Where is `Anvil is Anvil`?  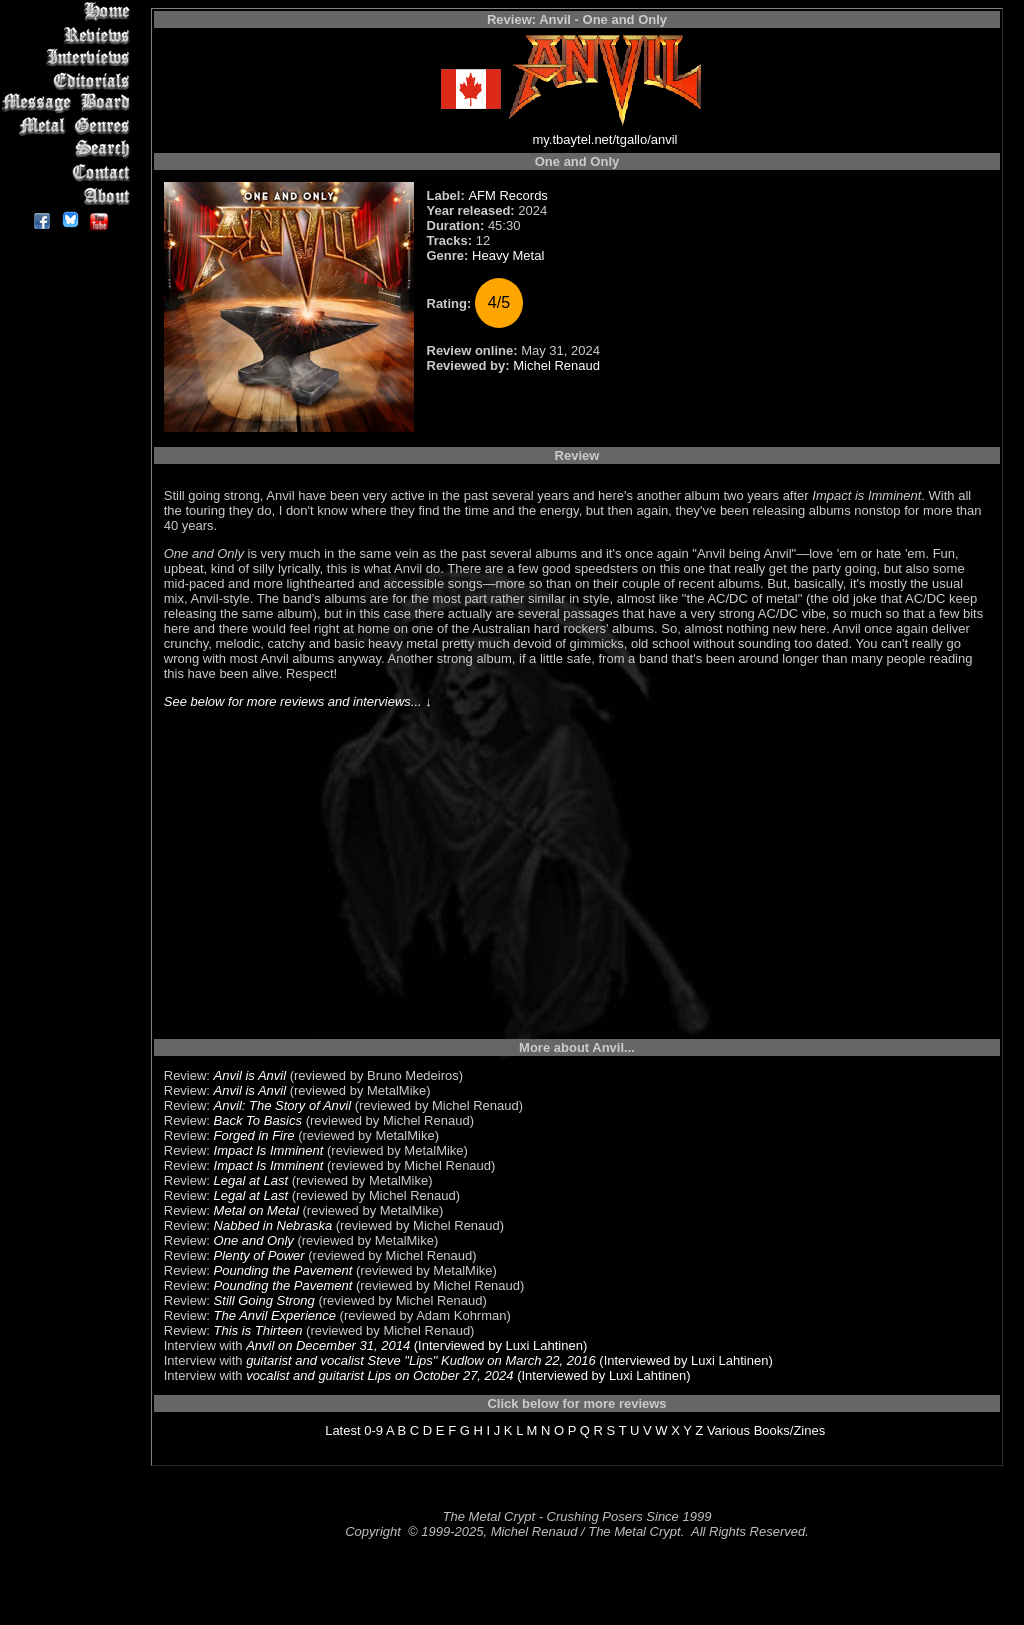
Anvil is Anvil is located at coordinates (250, 1075).